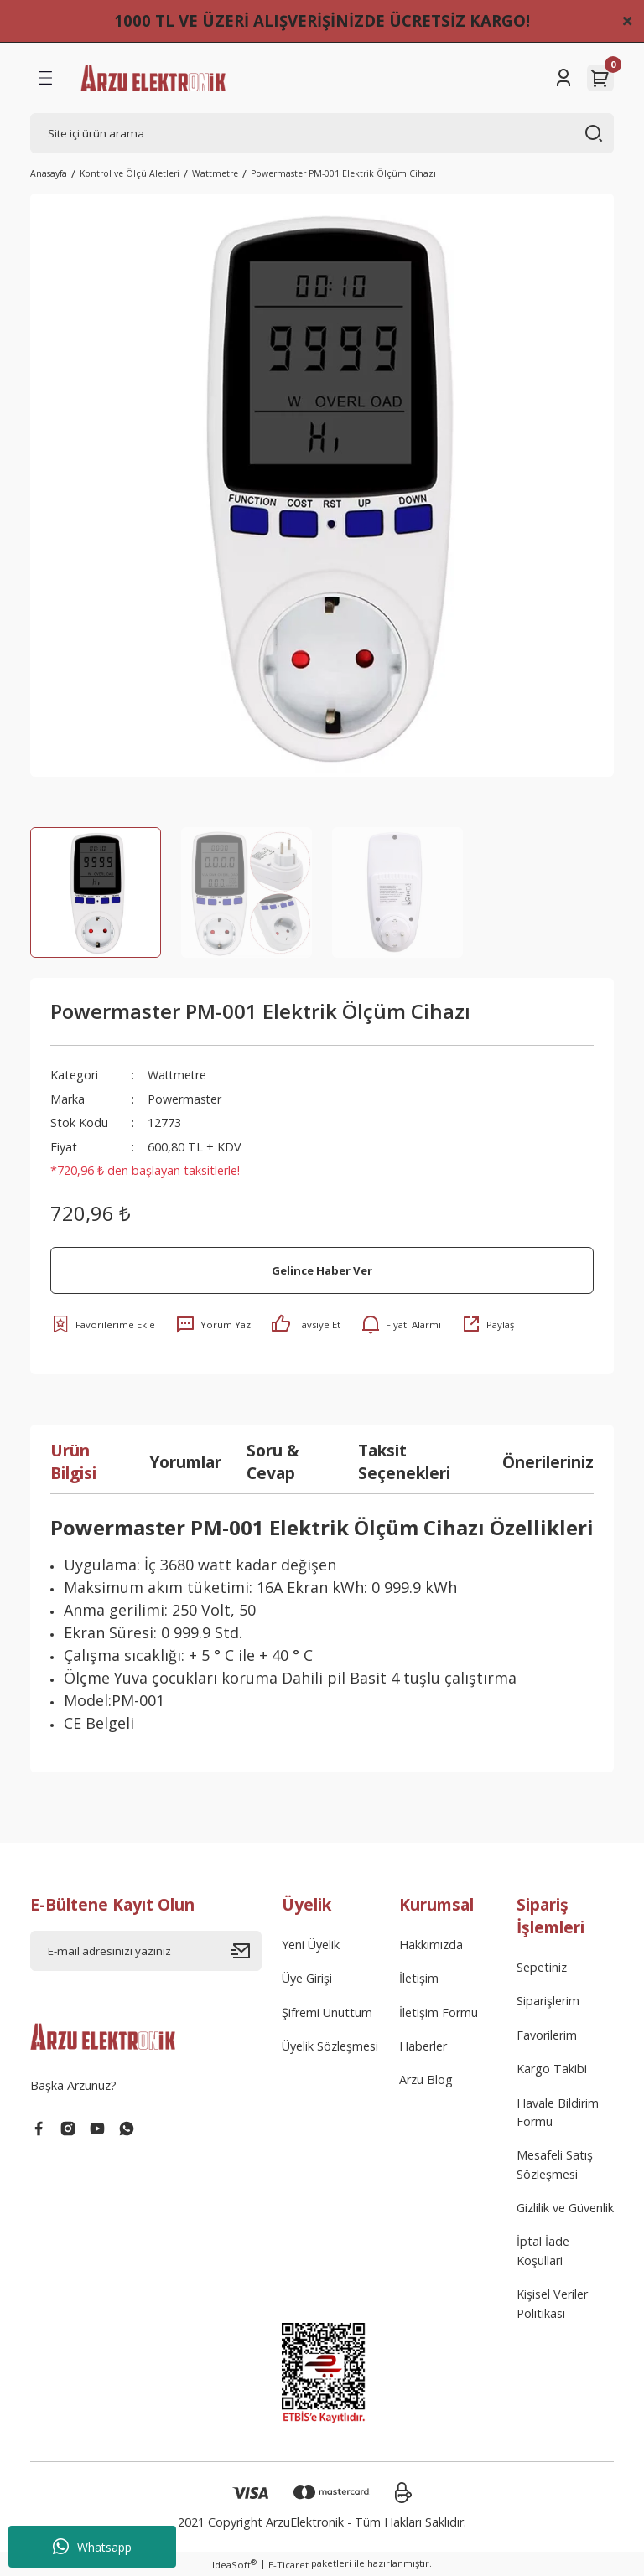 The width and height of the screenshot is (644, 2576). Describe the element at coordinates (419, 1978) in the screenshot. I see `İletişim` at that location.